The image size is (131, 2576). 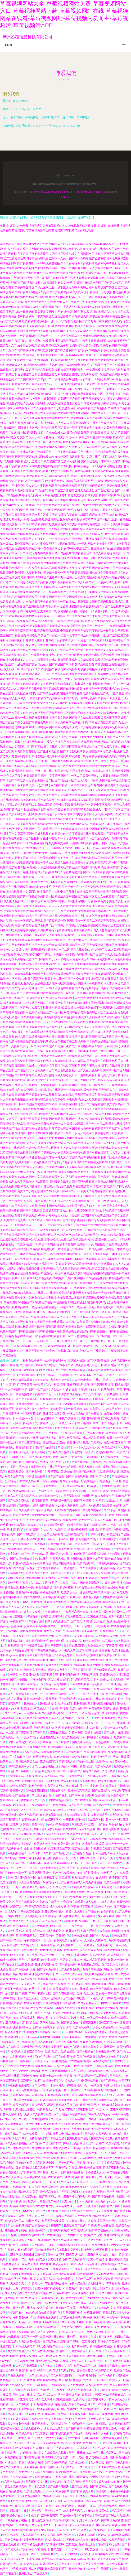 I want to click on 在线观看91视频, so click(x=47, y=2380).